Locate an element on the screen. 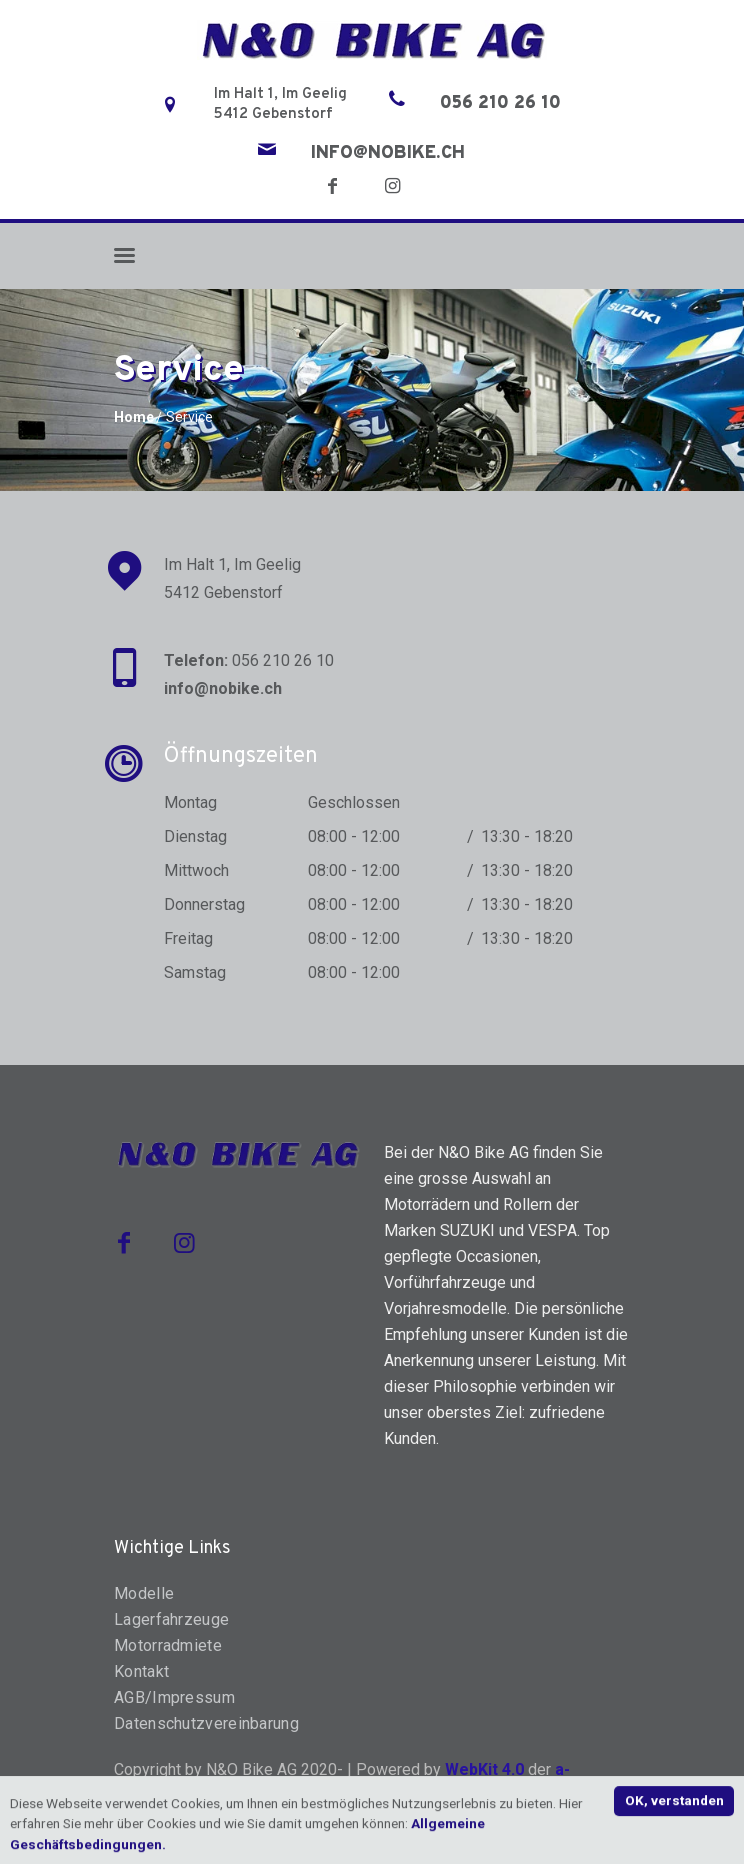 This screenshot has width=744, height=1864. WebKit 4.0 is located at coordinates (484, 1769).